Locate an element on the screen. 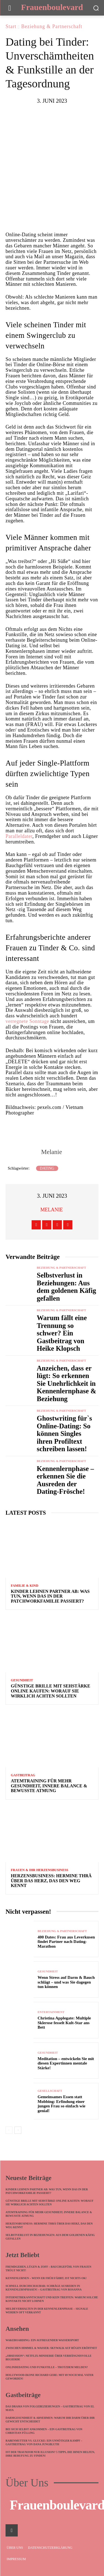 The image size is (104, 2576). Melanie is located at coordinates (51, 1151).